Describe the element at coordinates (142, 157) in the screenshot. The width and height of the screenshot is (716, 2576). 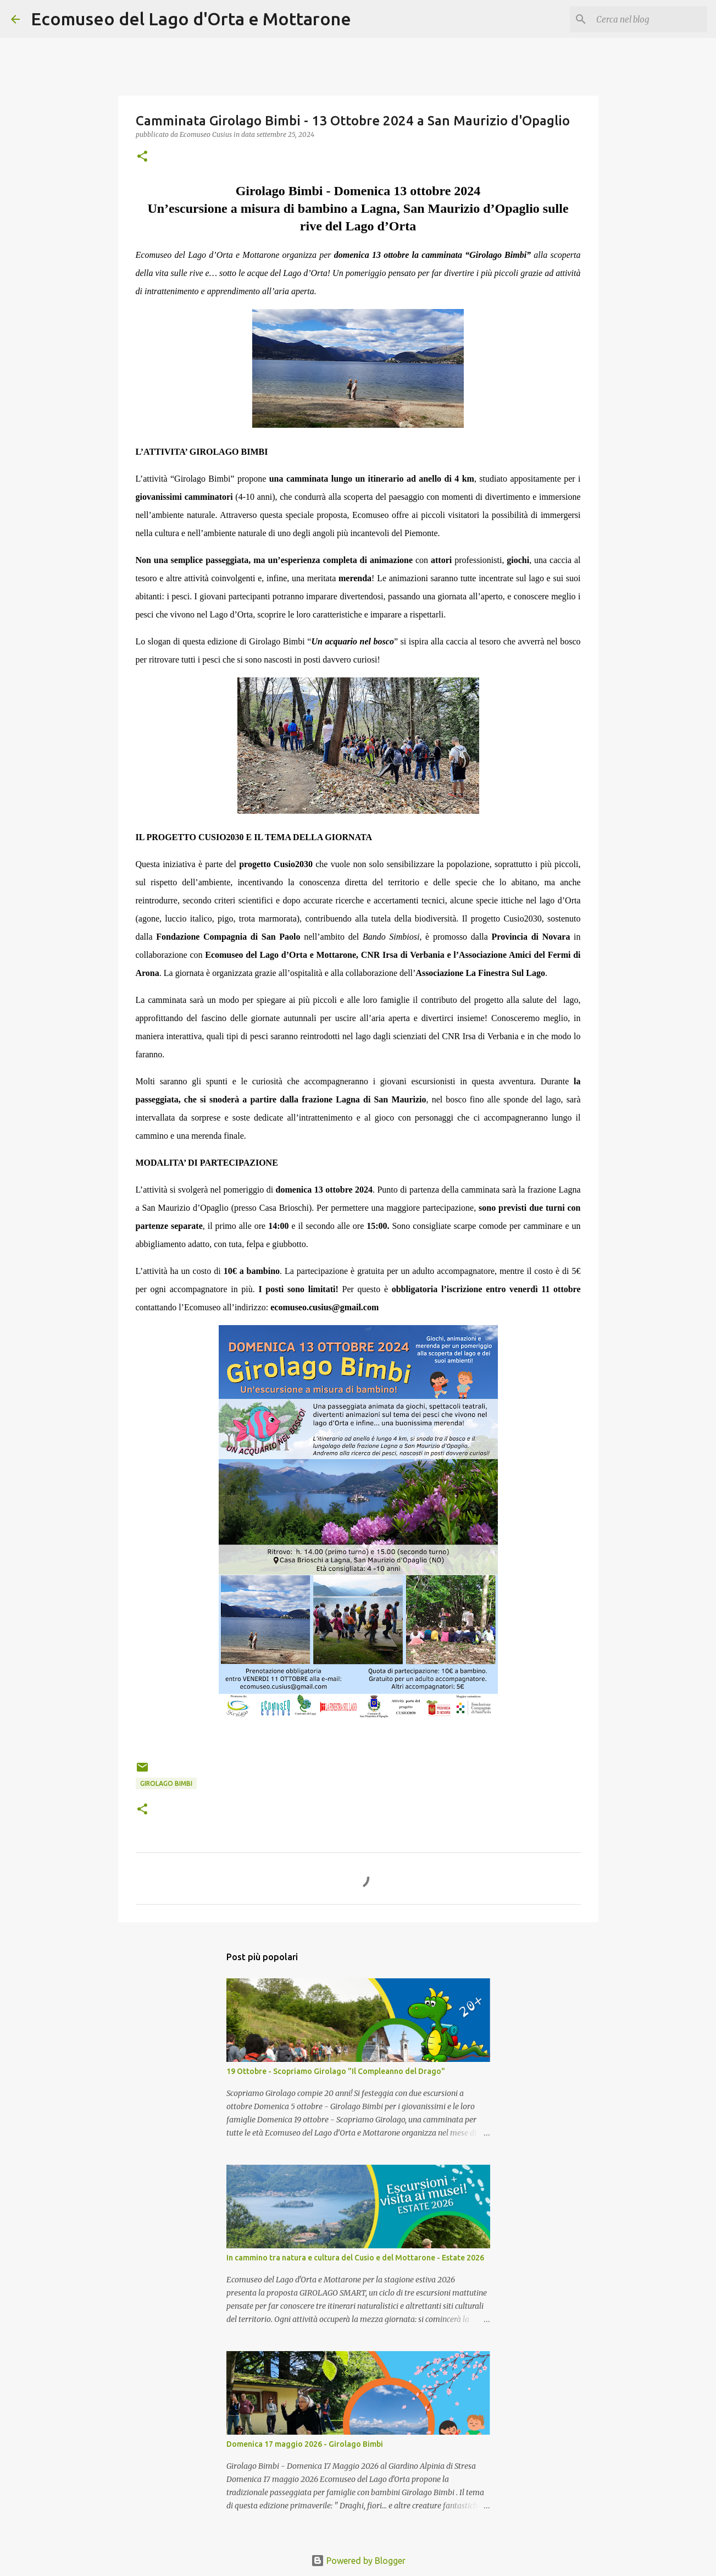
I see `[button]` at that location.